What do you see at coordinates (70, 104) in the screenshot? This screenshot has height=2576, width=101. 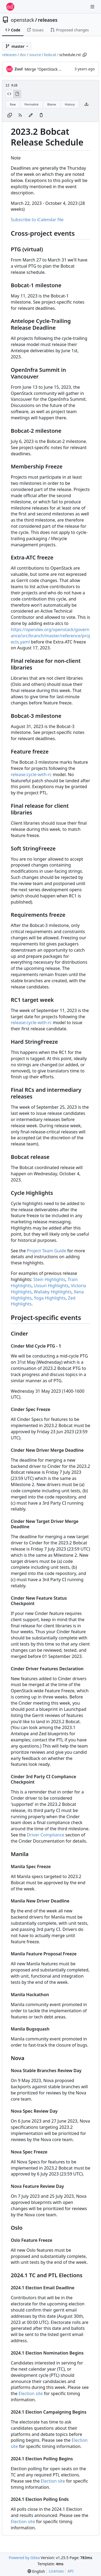 I see `History` at bounding box center [70, 104].